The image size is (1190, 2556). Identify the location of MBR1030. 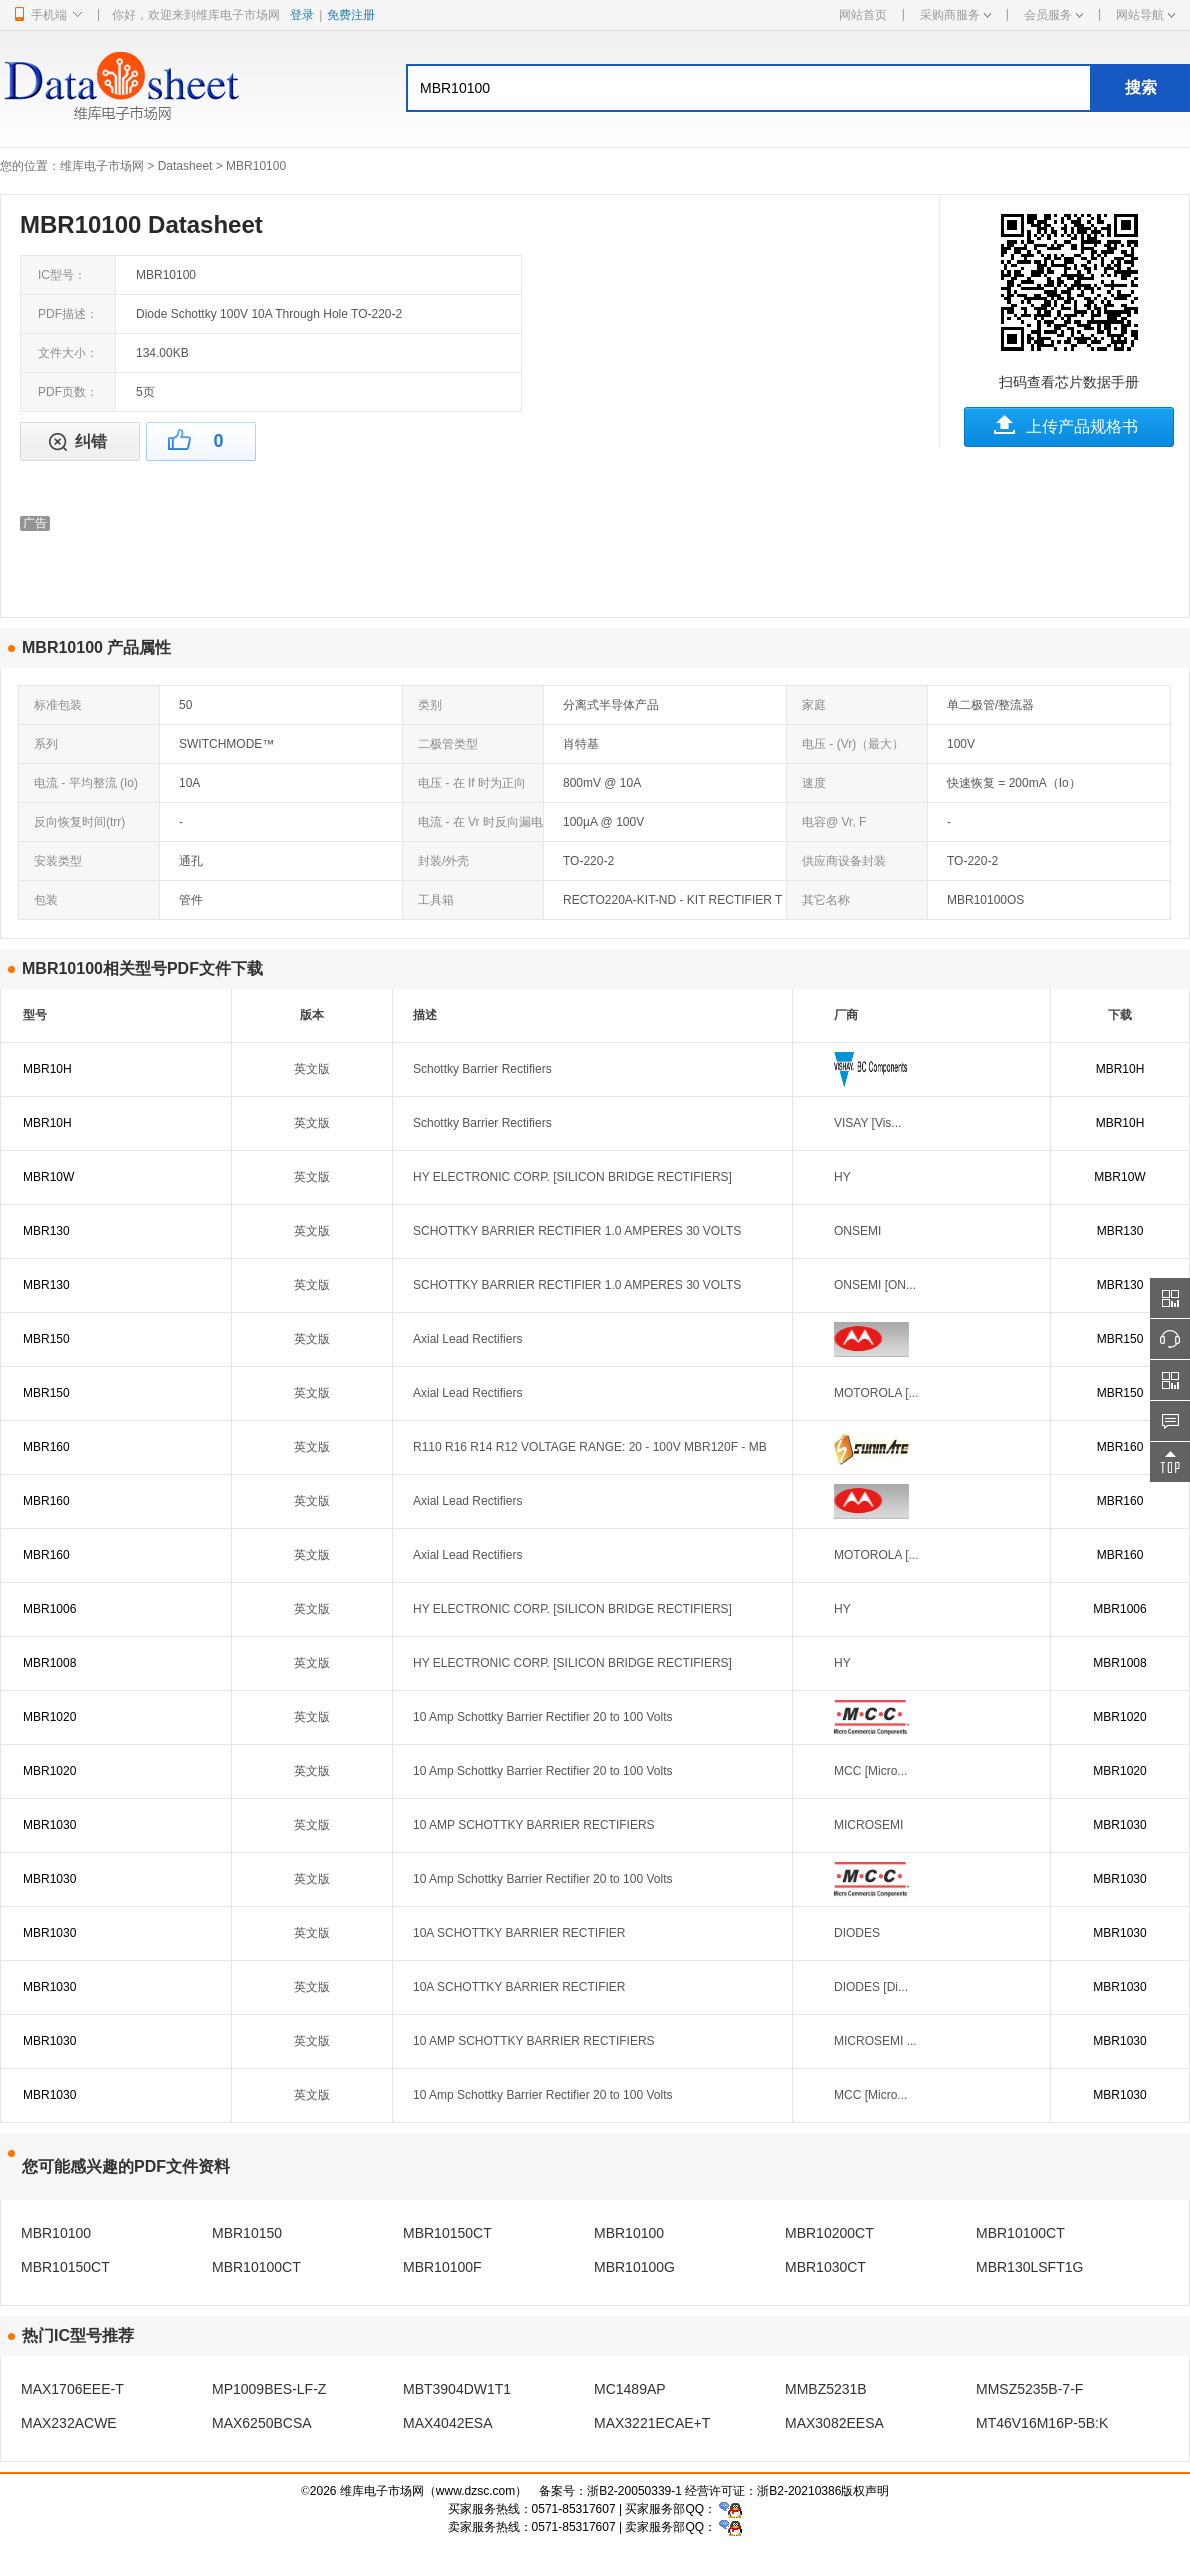
(49, 1825).